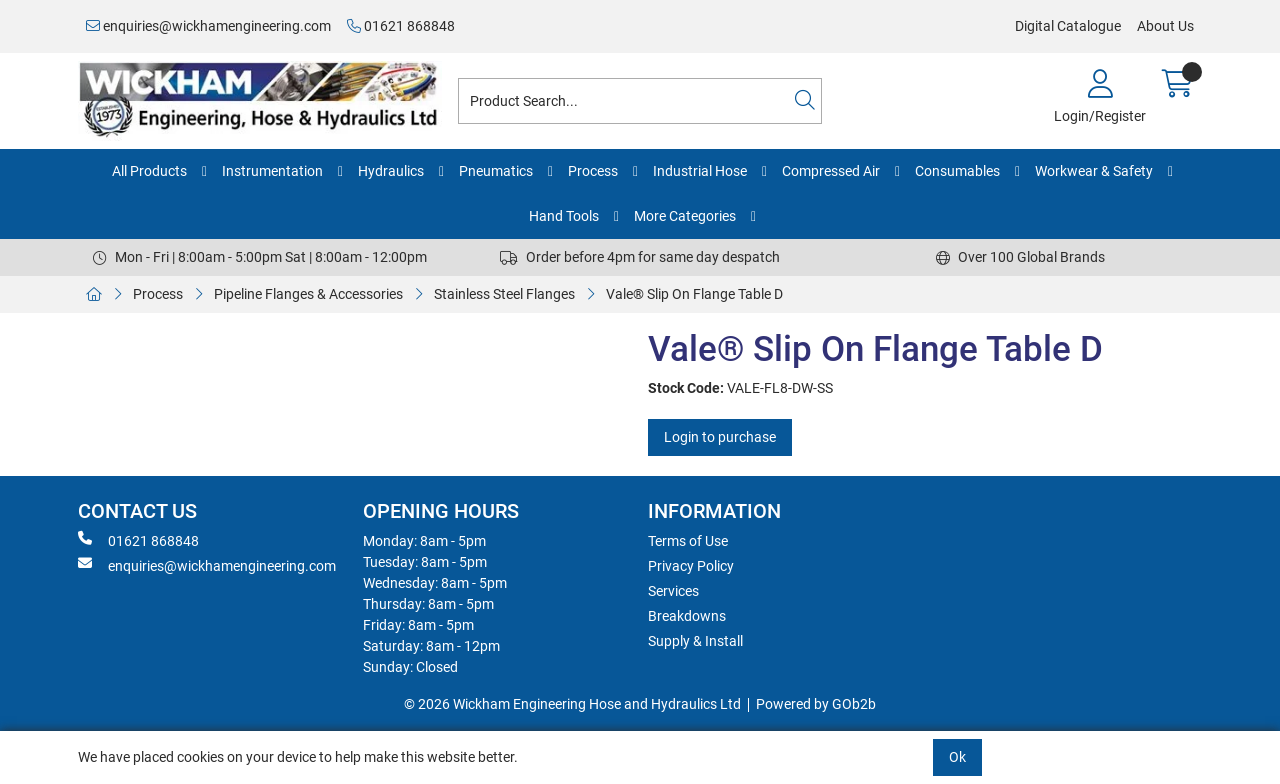 This screenshot has height=784, width=1280. What do you see at coordinates (208, 26) in the screenshot?
I see `enquiries@wickhamengineering.com` at bounding box center [208, 26].